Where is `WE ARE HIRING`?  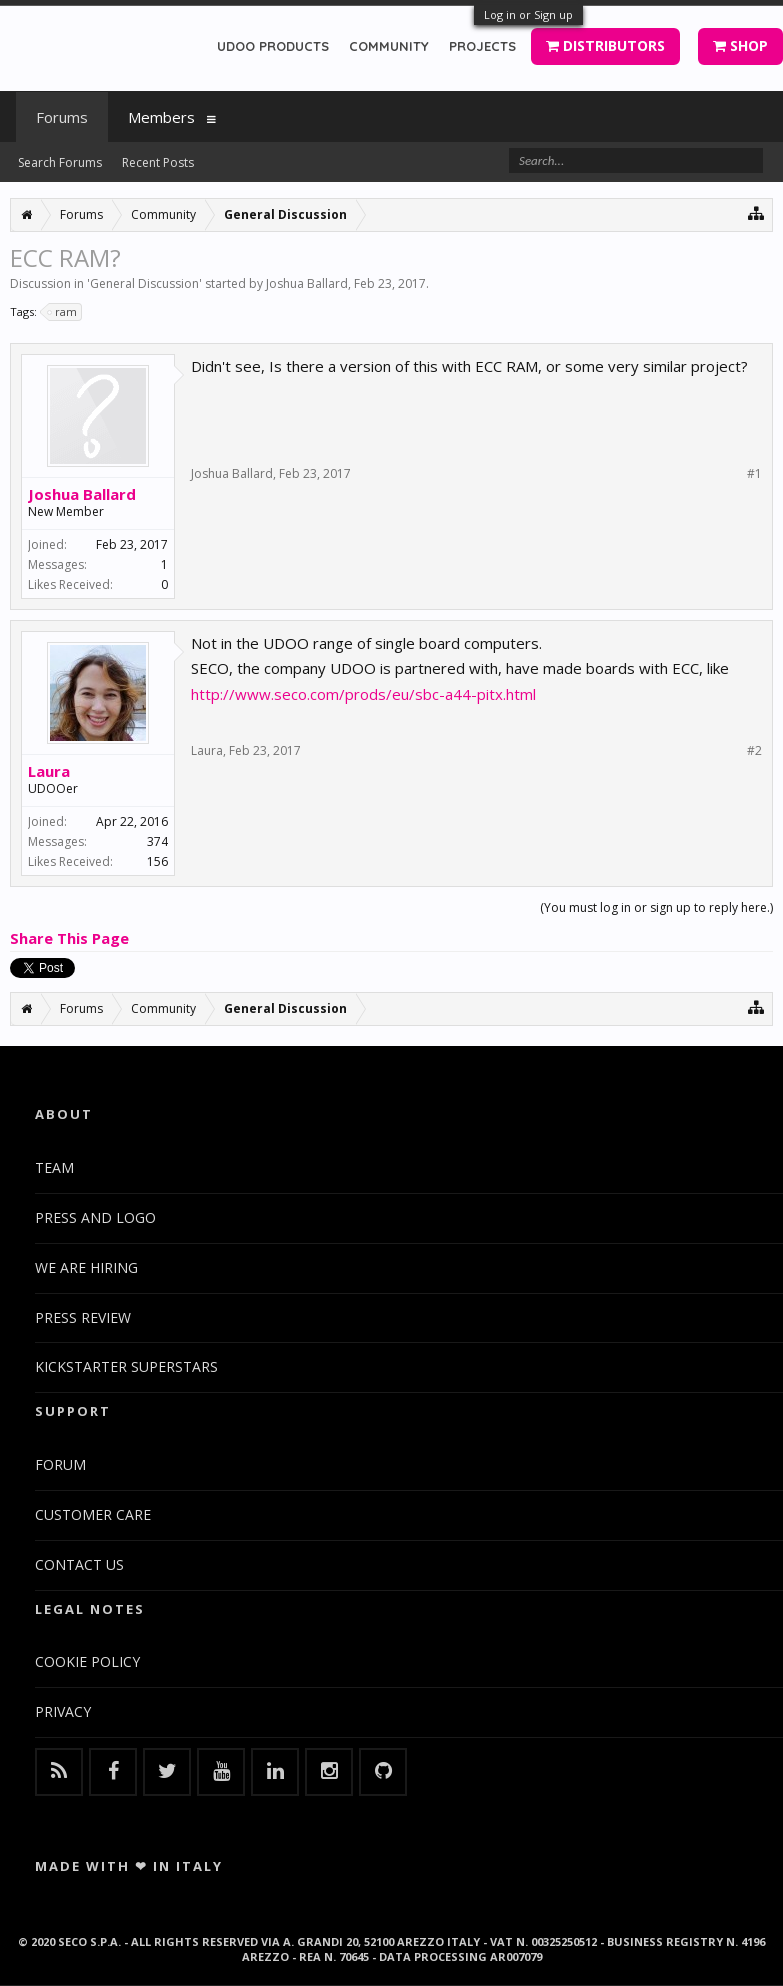 WE ARE HIRING is located at coordinates (86, 1267).